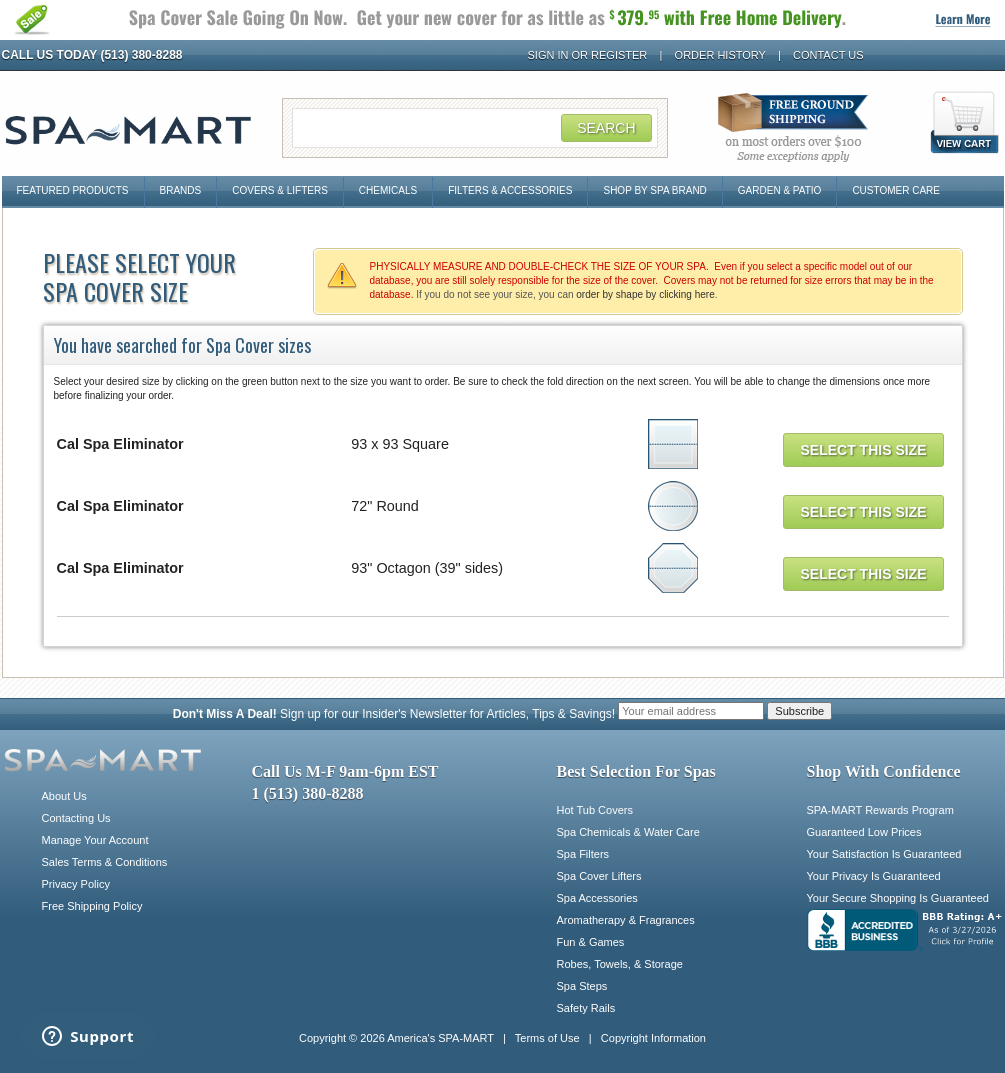 Image resolution: width=1005 pixels, height=1073 pixels. Describe the element at coordinates (653, 1038) in the screenshot. I see `Copyright Information` at that location.